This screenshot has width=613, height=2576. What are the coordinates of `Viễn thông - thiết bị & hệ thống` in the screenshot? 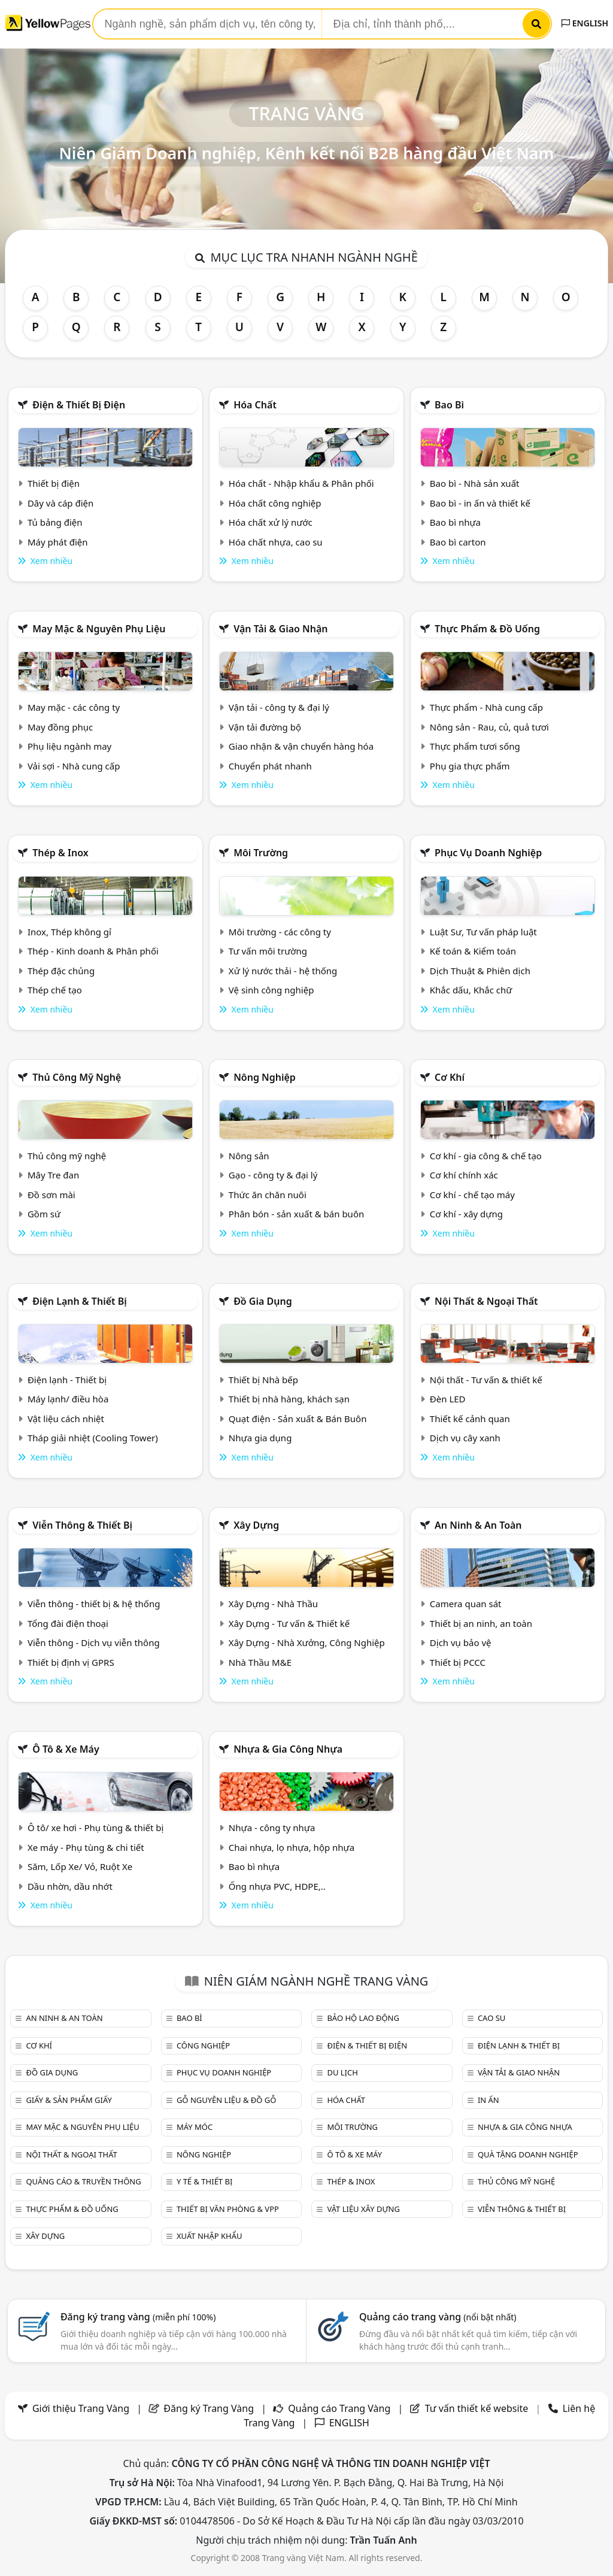 It's located at (94, 1604).